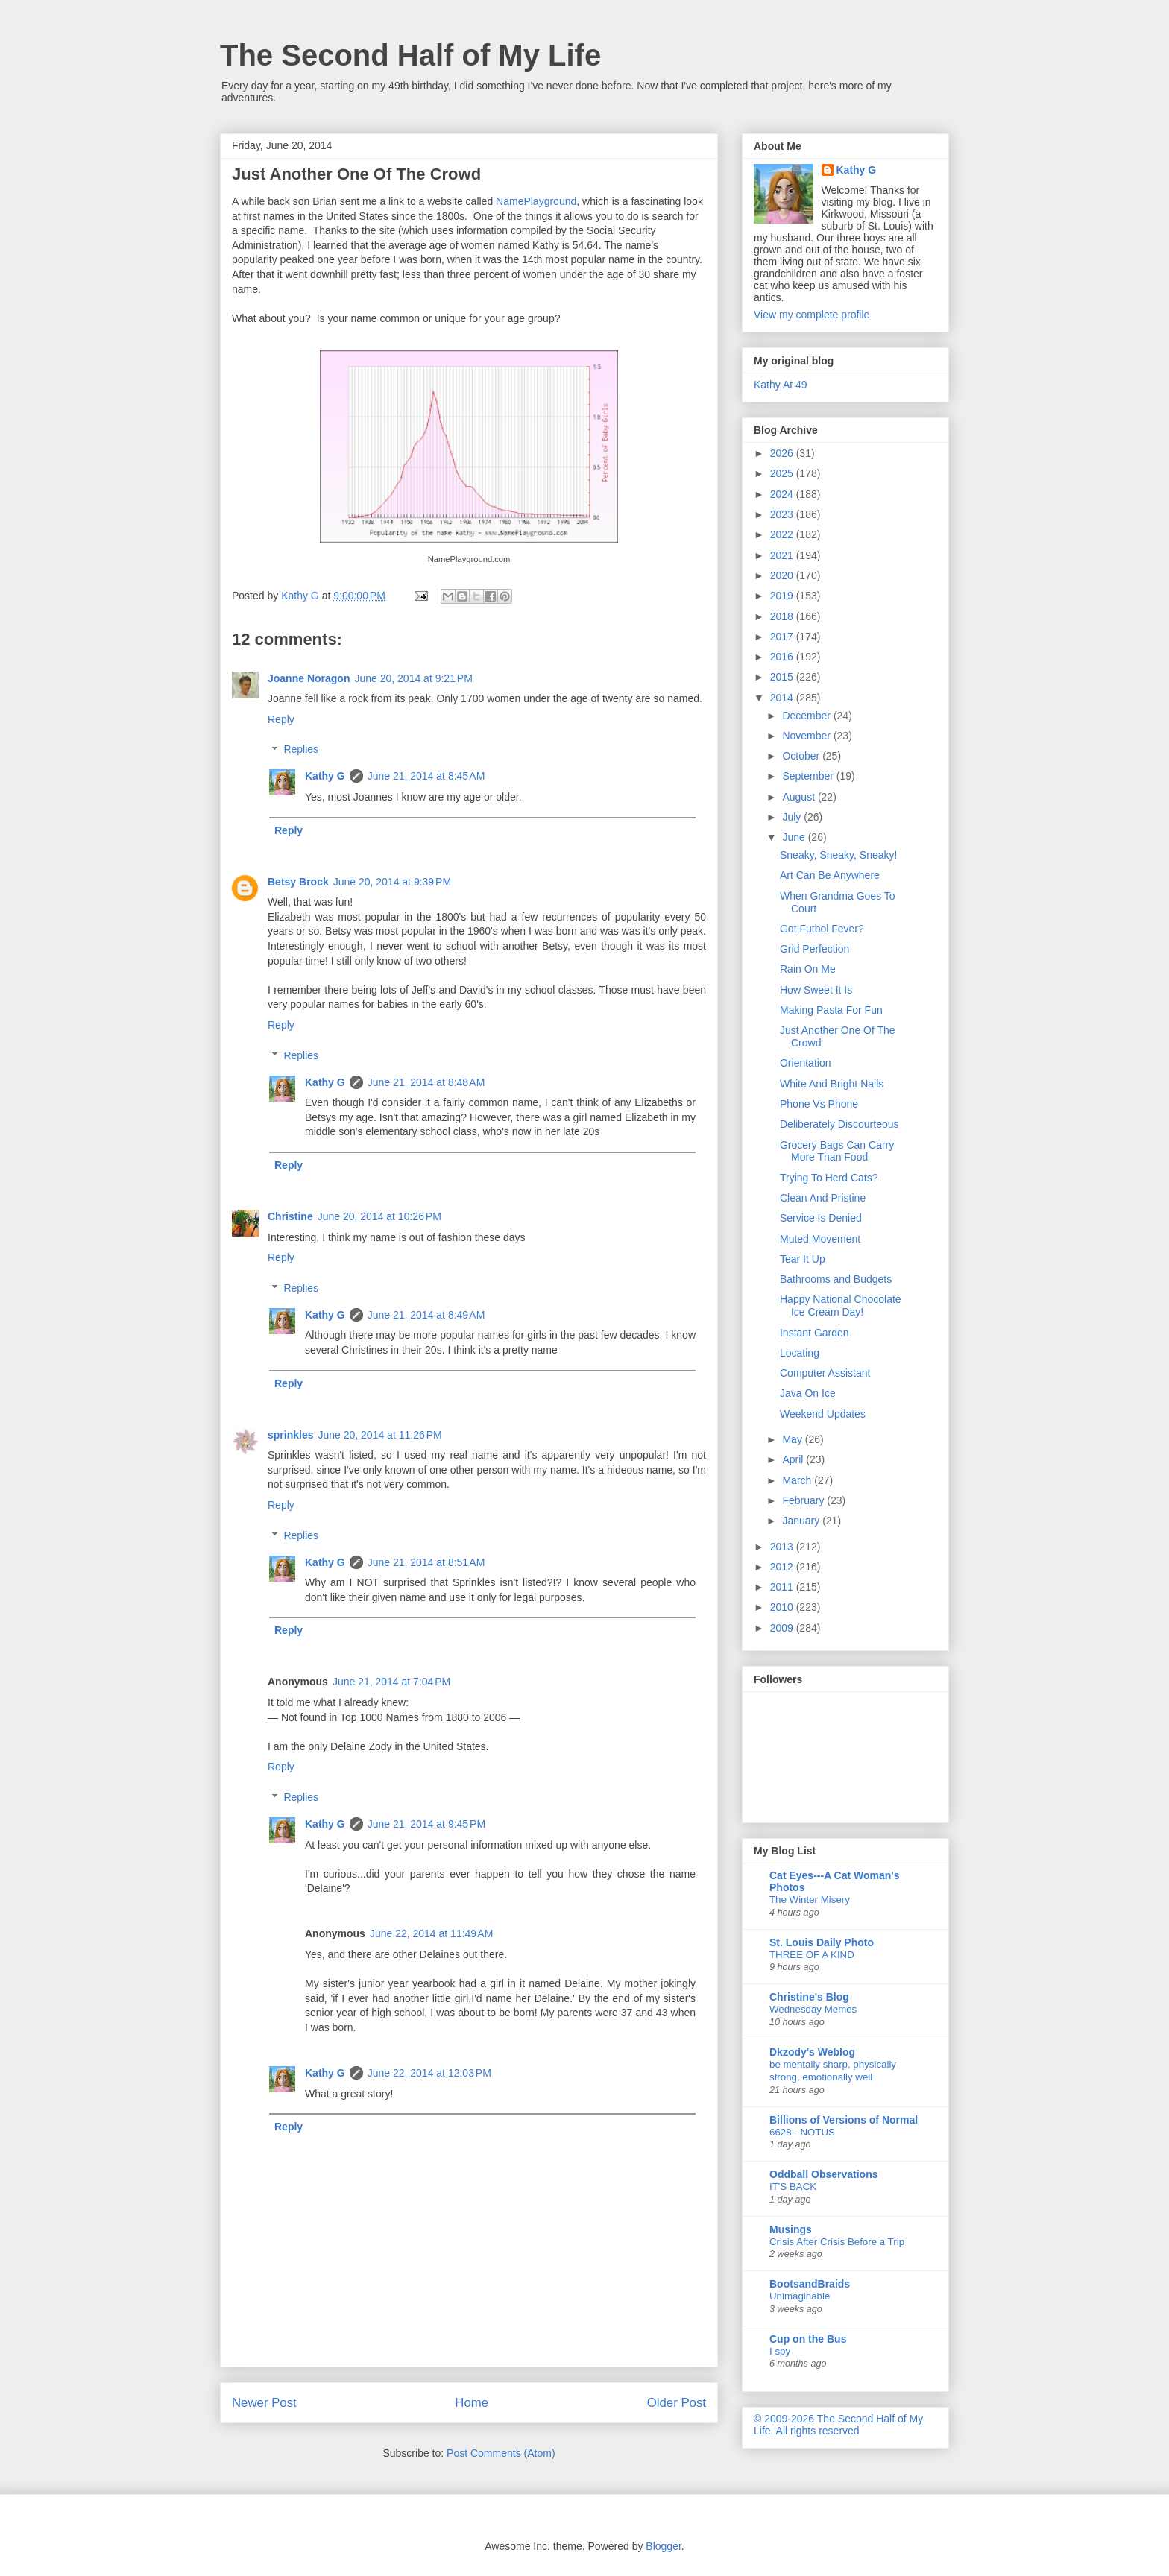  Describe the element at coordinates (793, 817) in the screenshot. I see `July` at that location.